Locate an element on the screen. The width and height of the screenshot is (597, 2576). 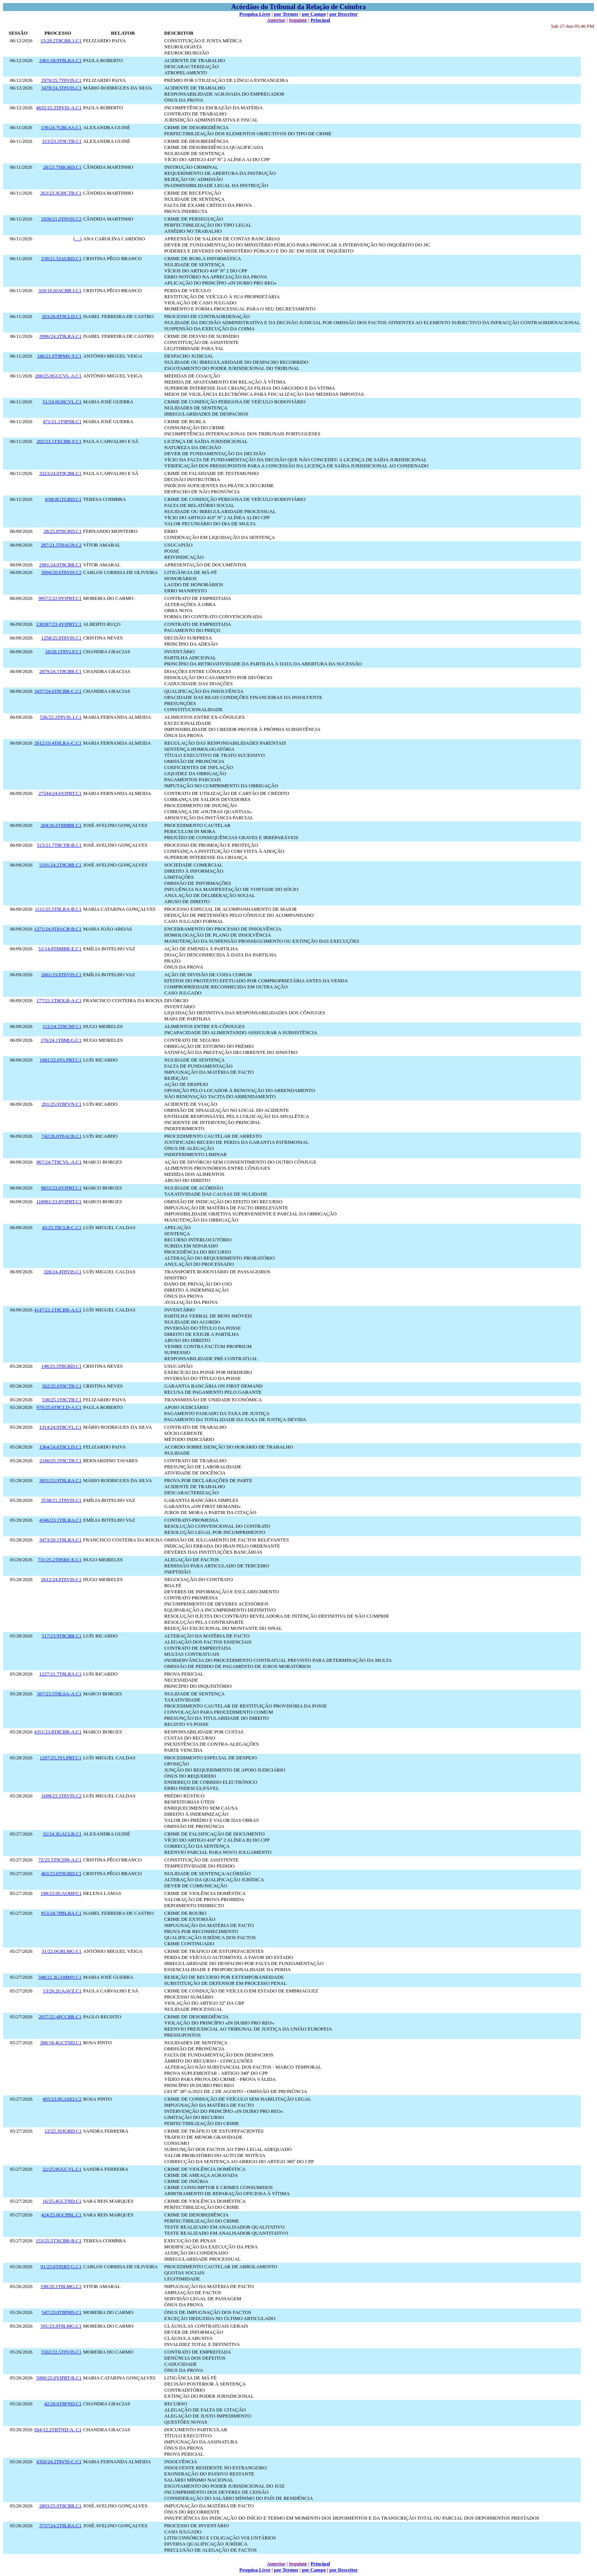
198/23.0GAOHP.C1 is located at coordinates (61, 1893).